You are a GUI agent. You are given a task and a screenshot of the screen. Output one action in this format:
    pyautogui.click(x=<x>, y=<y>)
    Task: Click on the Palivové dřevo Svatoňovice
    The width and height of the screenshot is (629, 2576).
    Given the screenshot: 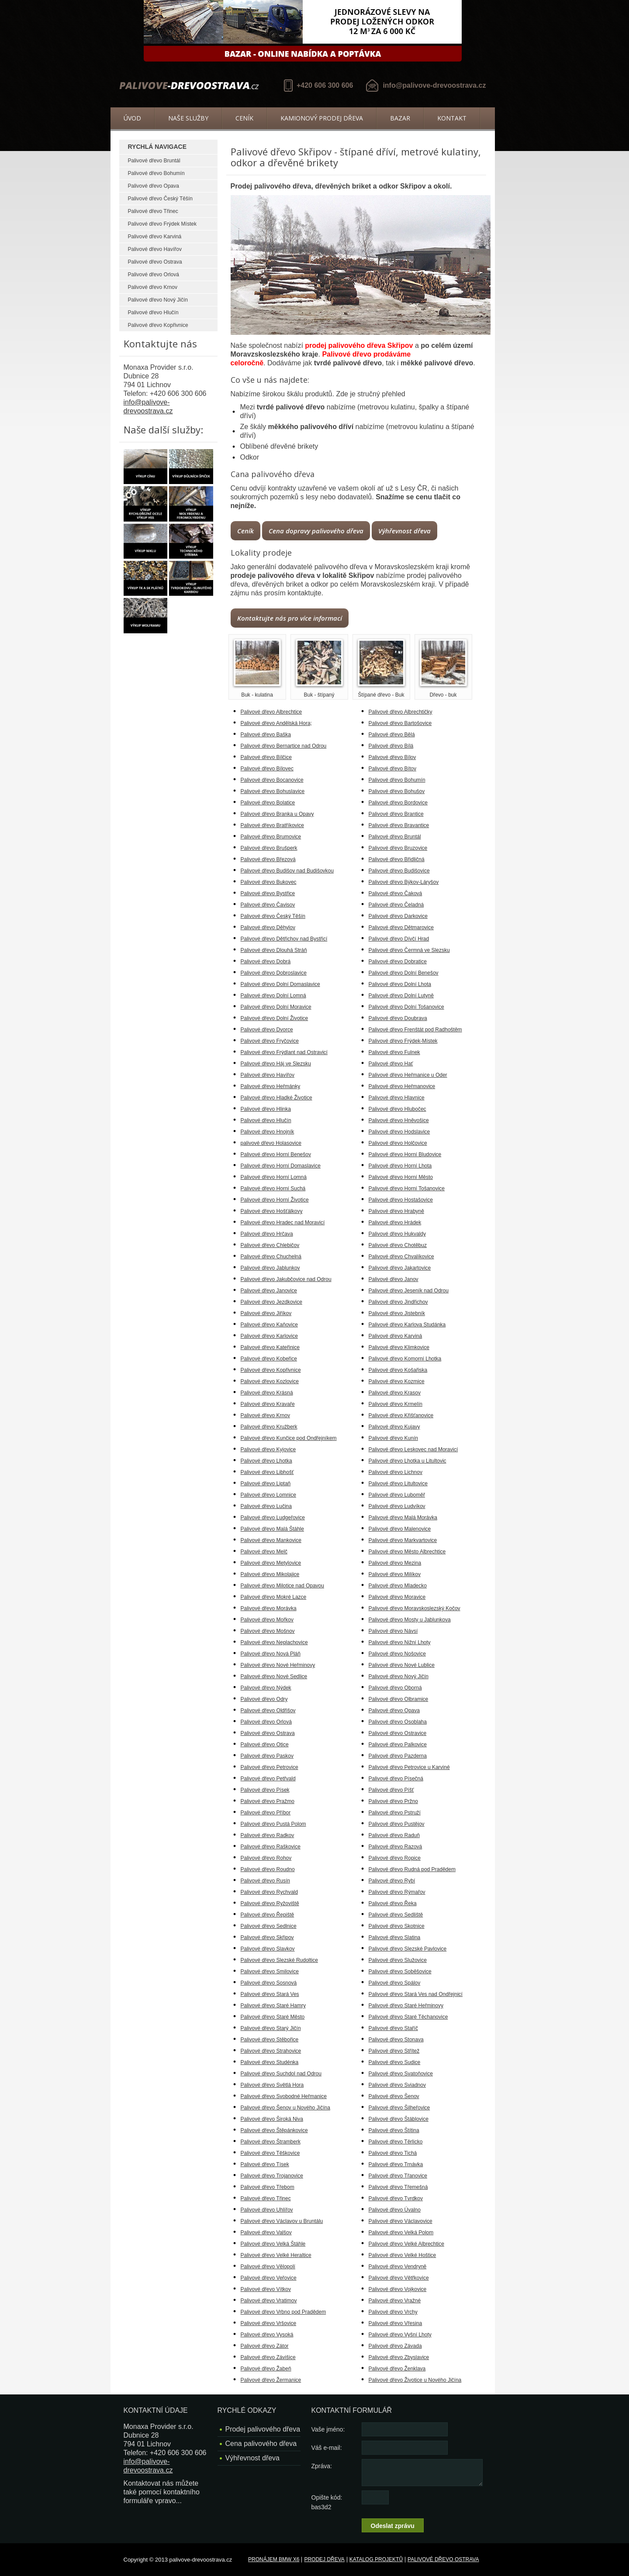 What is the action you would take?
    pyautogui.click(x=401, y=2074)
    